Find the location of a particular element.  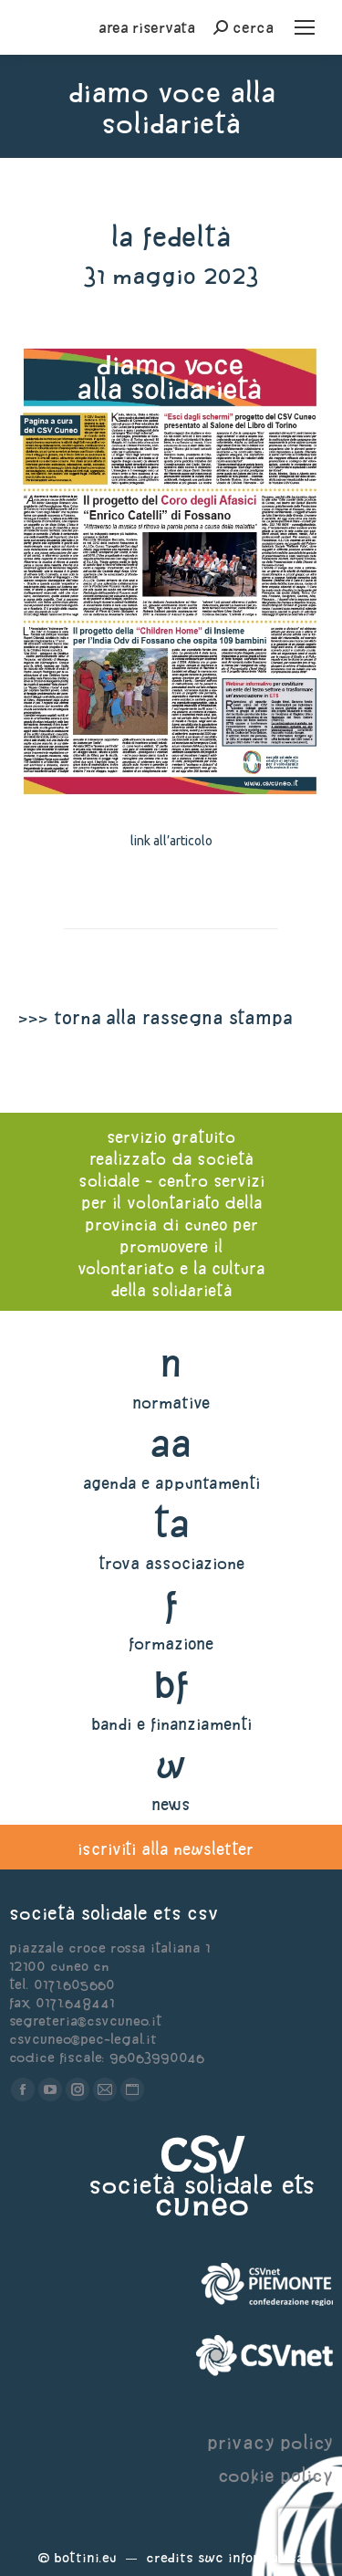

cookie policy is located at coordinates (275, 2475).